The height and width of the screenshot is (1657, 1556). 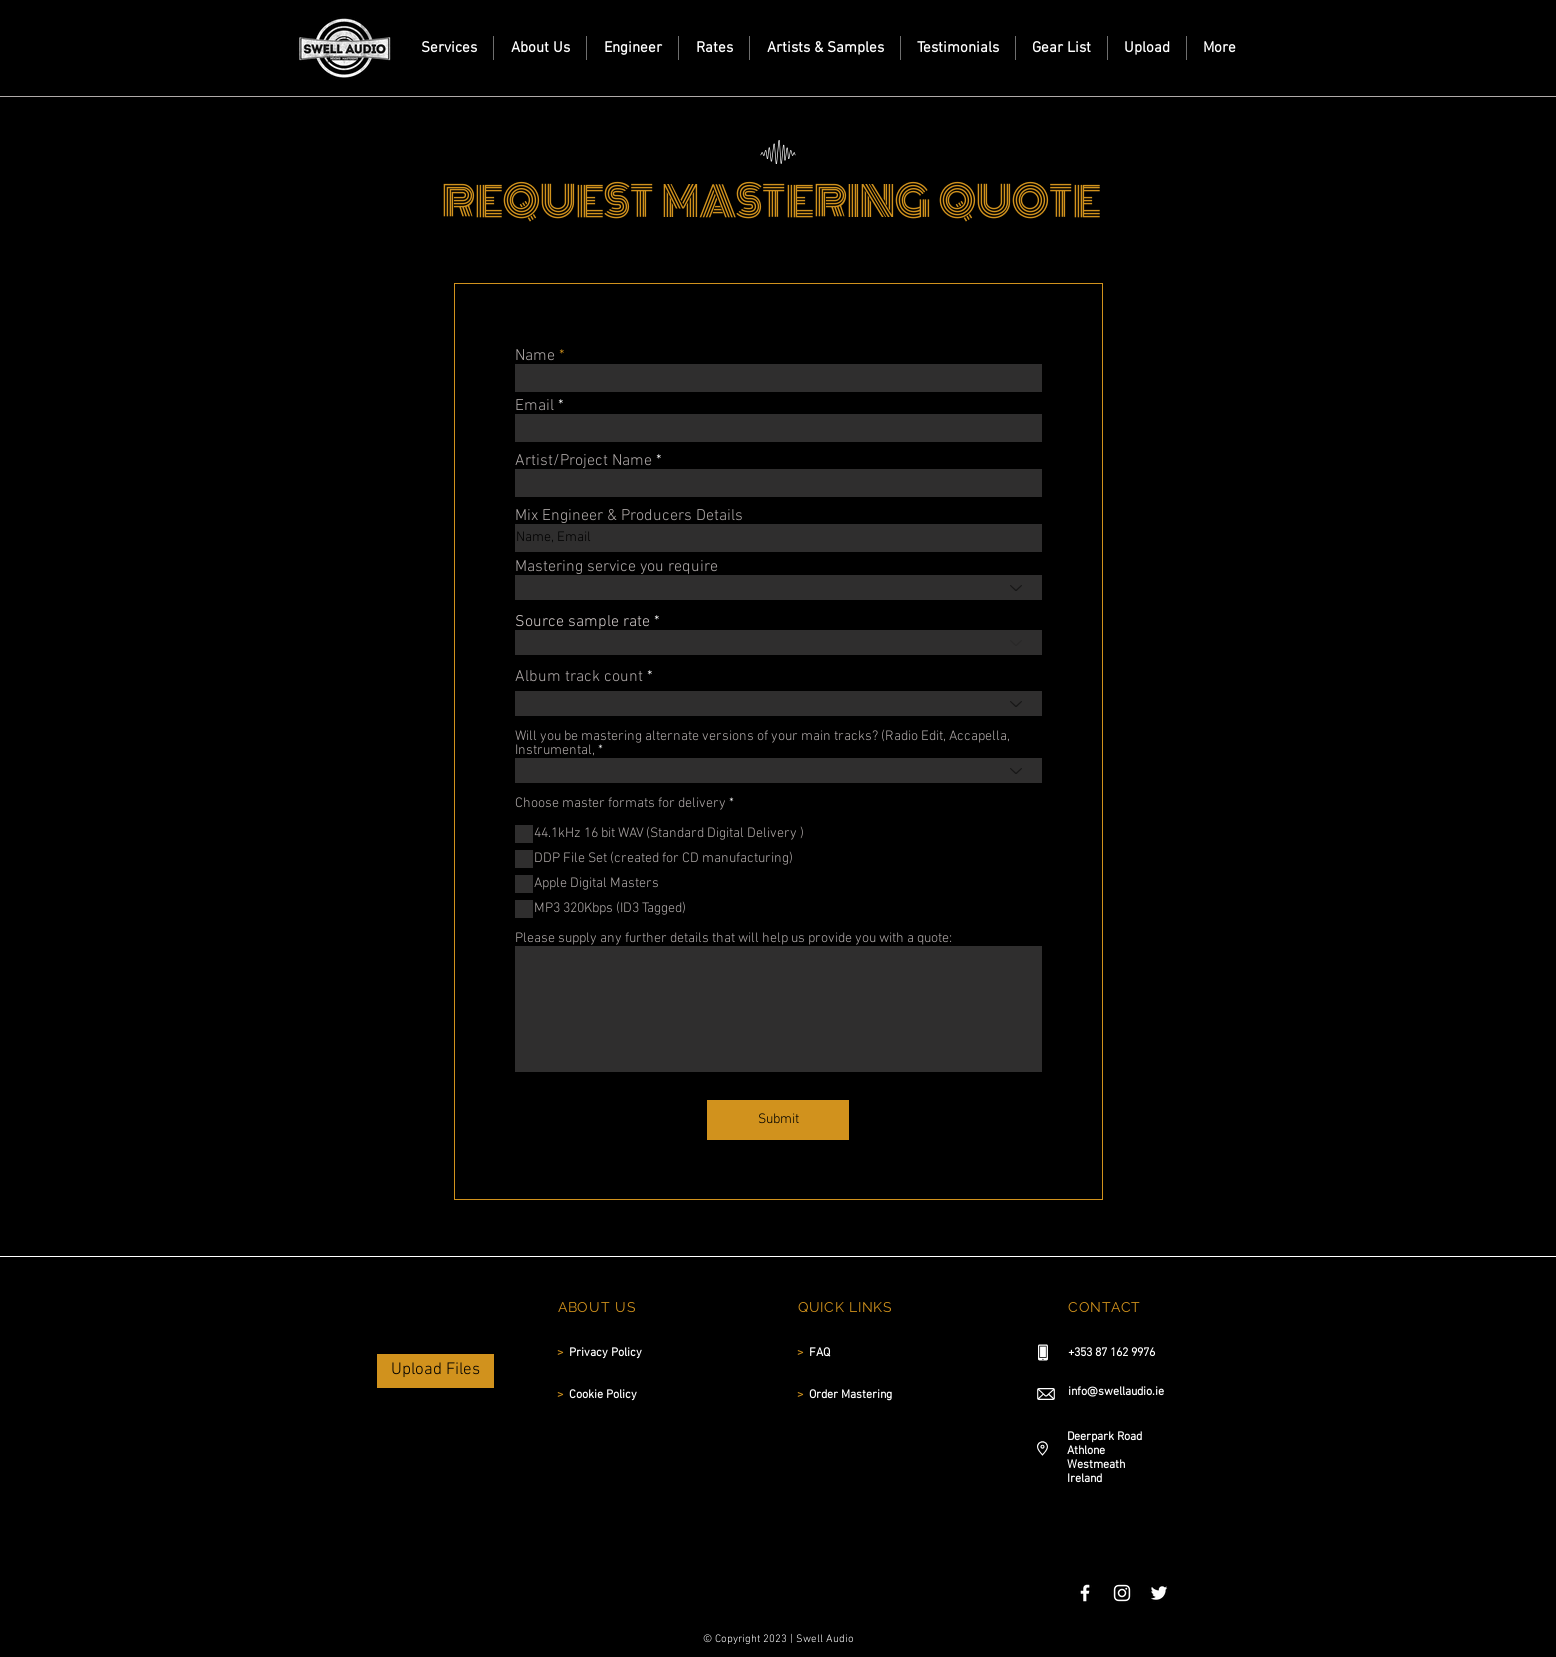 I want to click on Please supply any further details that will help us provide you with a quote:, so click(x=733, y=939).